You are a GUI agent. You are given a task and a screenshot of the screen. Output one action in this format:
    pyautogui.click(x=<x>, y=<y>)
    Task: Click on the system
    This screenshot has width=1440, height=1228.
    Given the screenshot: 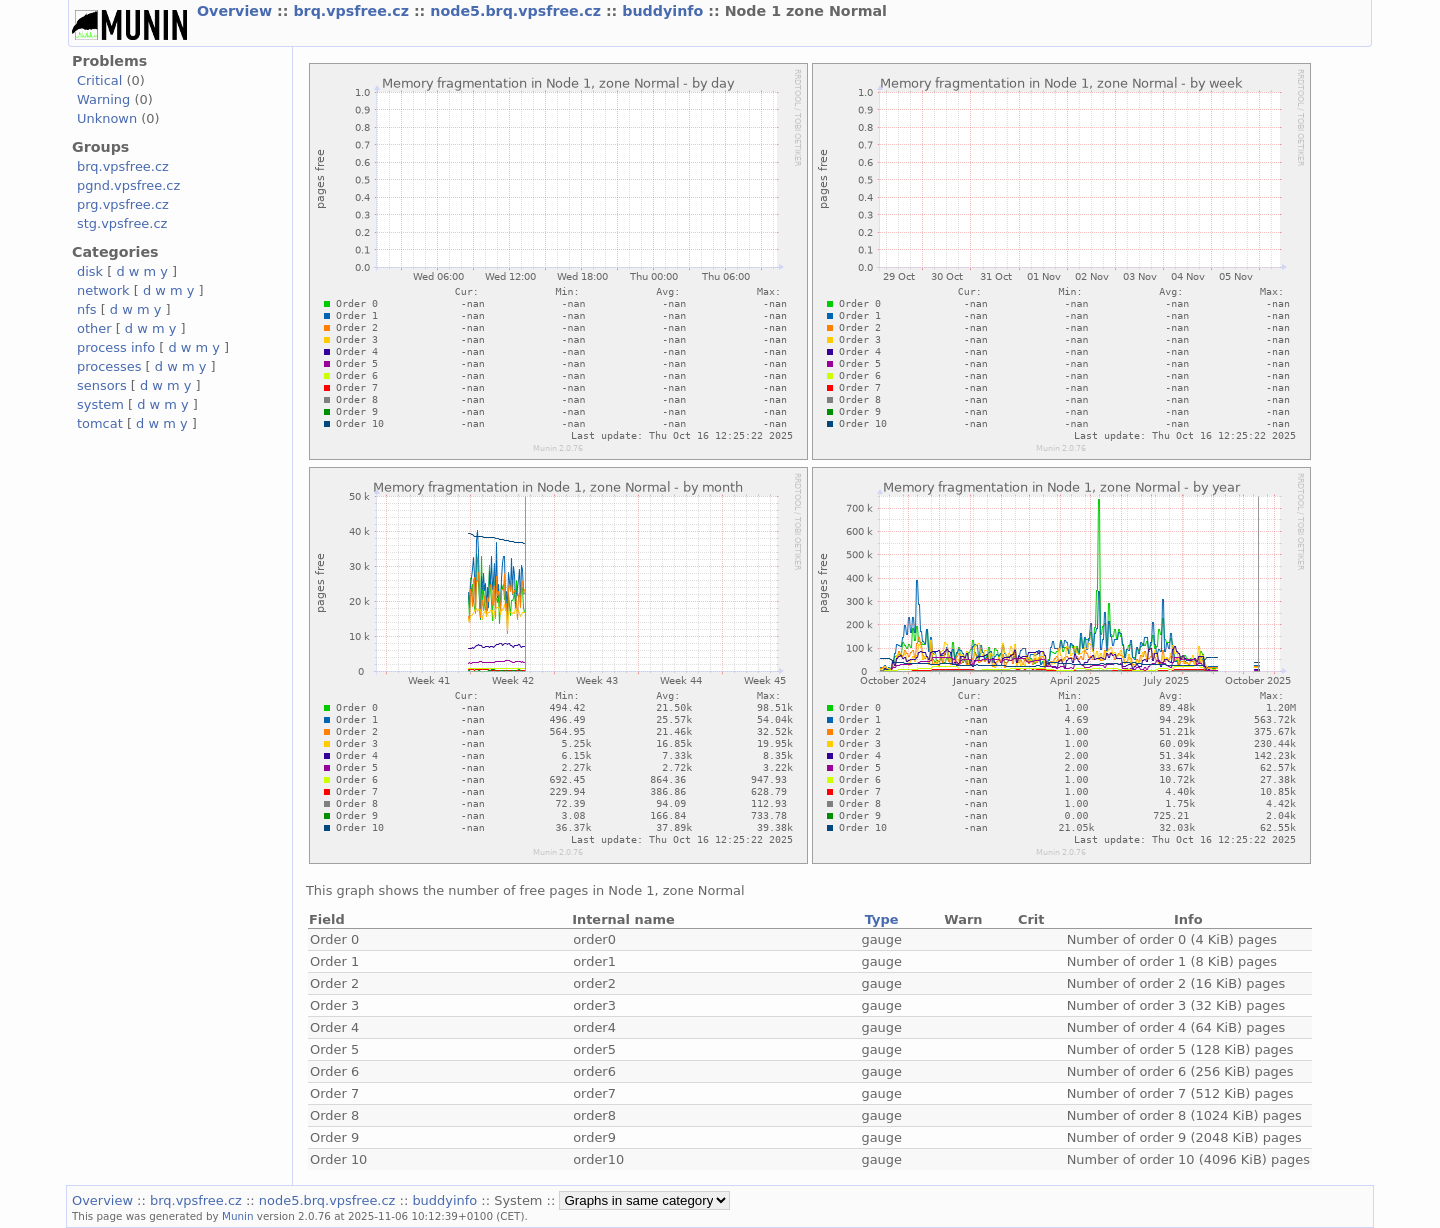 What is the action you would take?
    pyautogui.click(x=100, y=404)
    